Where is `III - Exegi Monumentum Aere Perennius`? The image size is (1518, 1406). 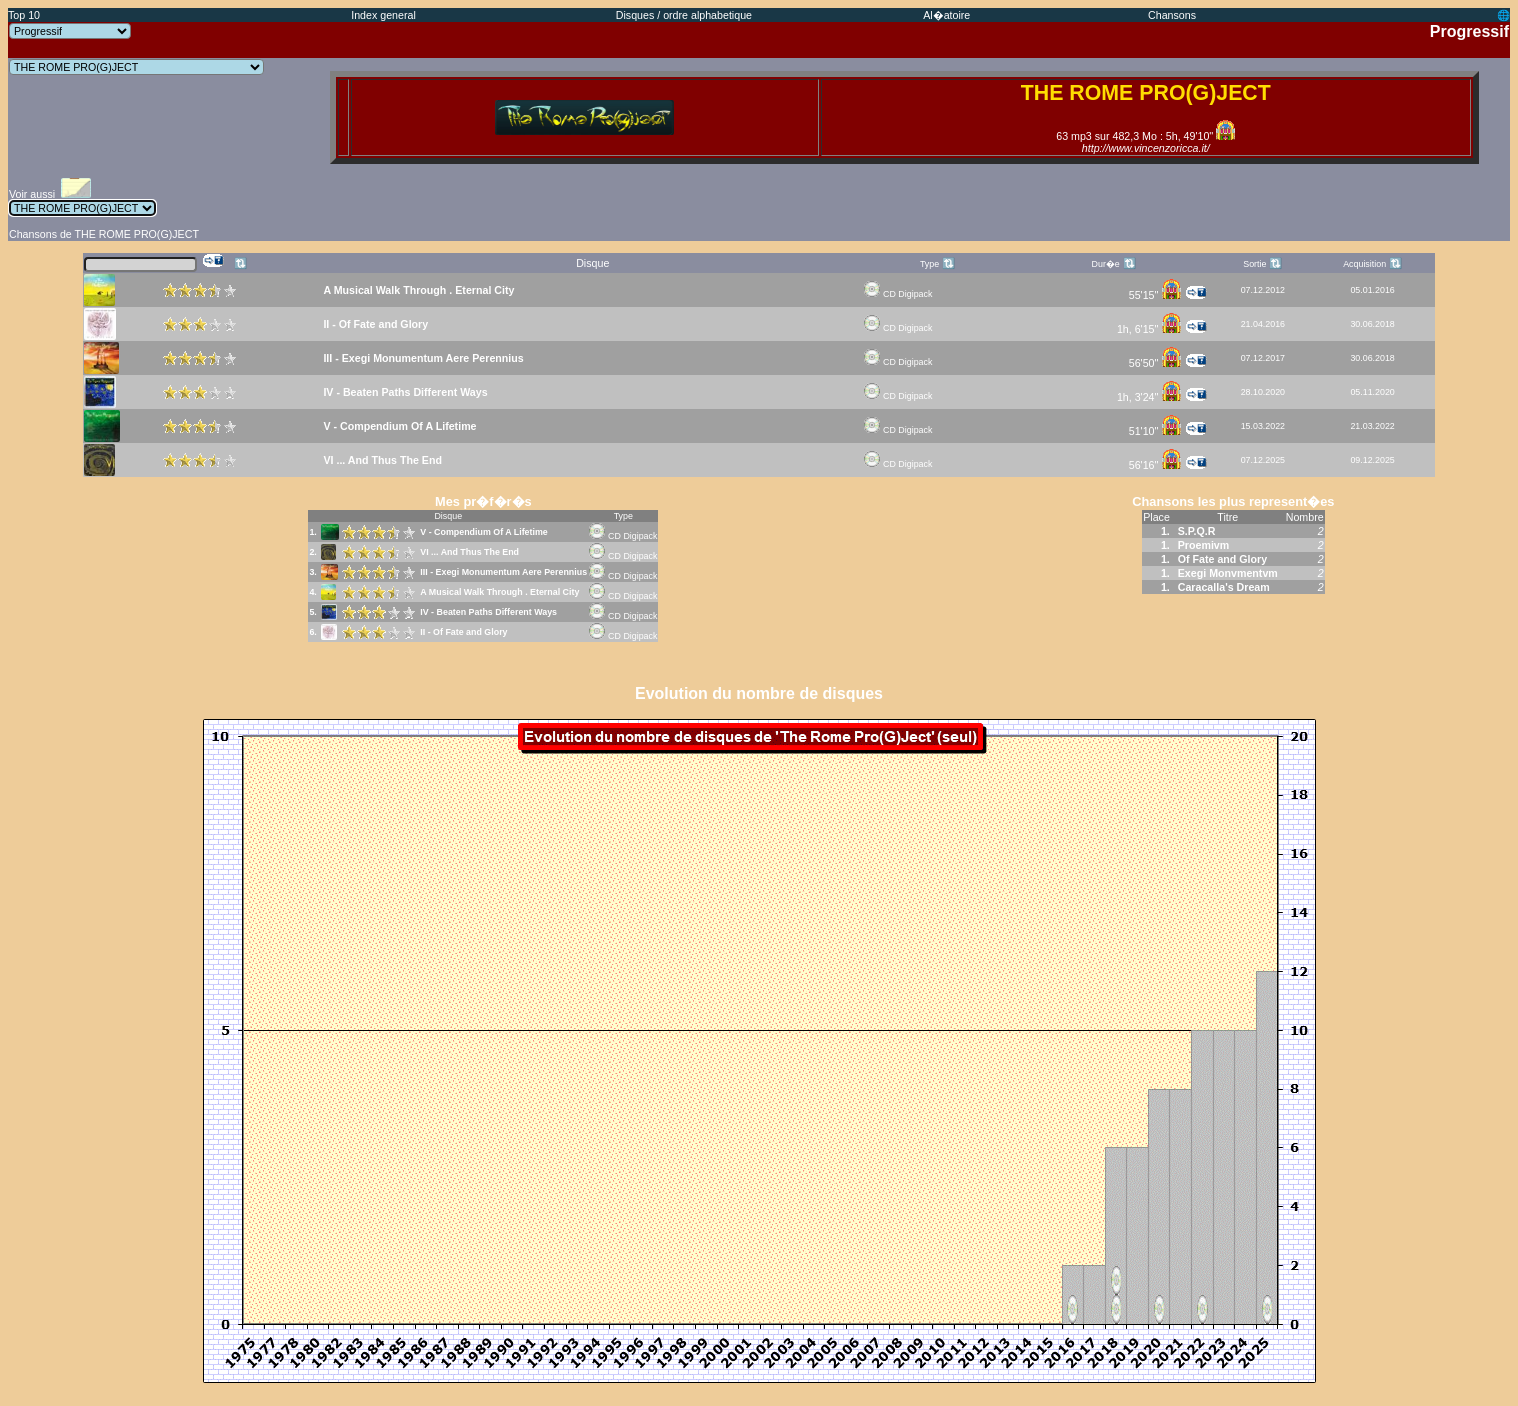
III - Exegi Monumentum Aere Perennius is located at coordinates (503, 572).